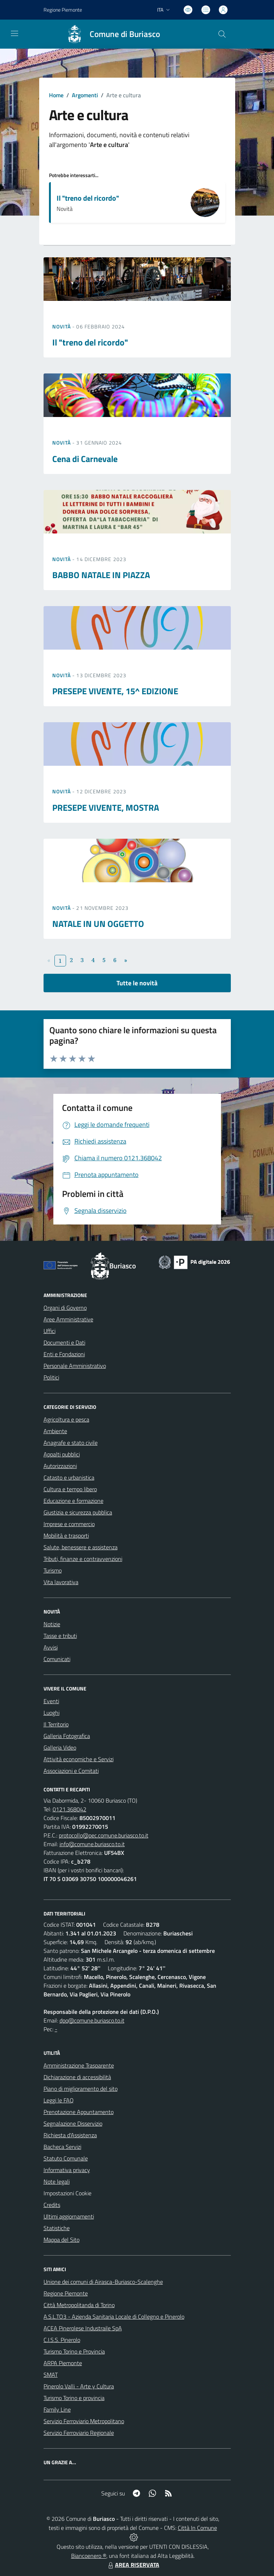 This screenshot has height=2576, width=274. What do you see at coordinates (84, 2421) in the screenshot?
I see `Servizio Ferroviario Metropolitano` at bounding box center [84, 2421].